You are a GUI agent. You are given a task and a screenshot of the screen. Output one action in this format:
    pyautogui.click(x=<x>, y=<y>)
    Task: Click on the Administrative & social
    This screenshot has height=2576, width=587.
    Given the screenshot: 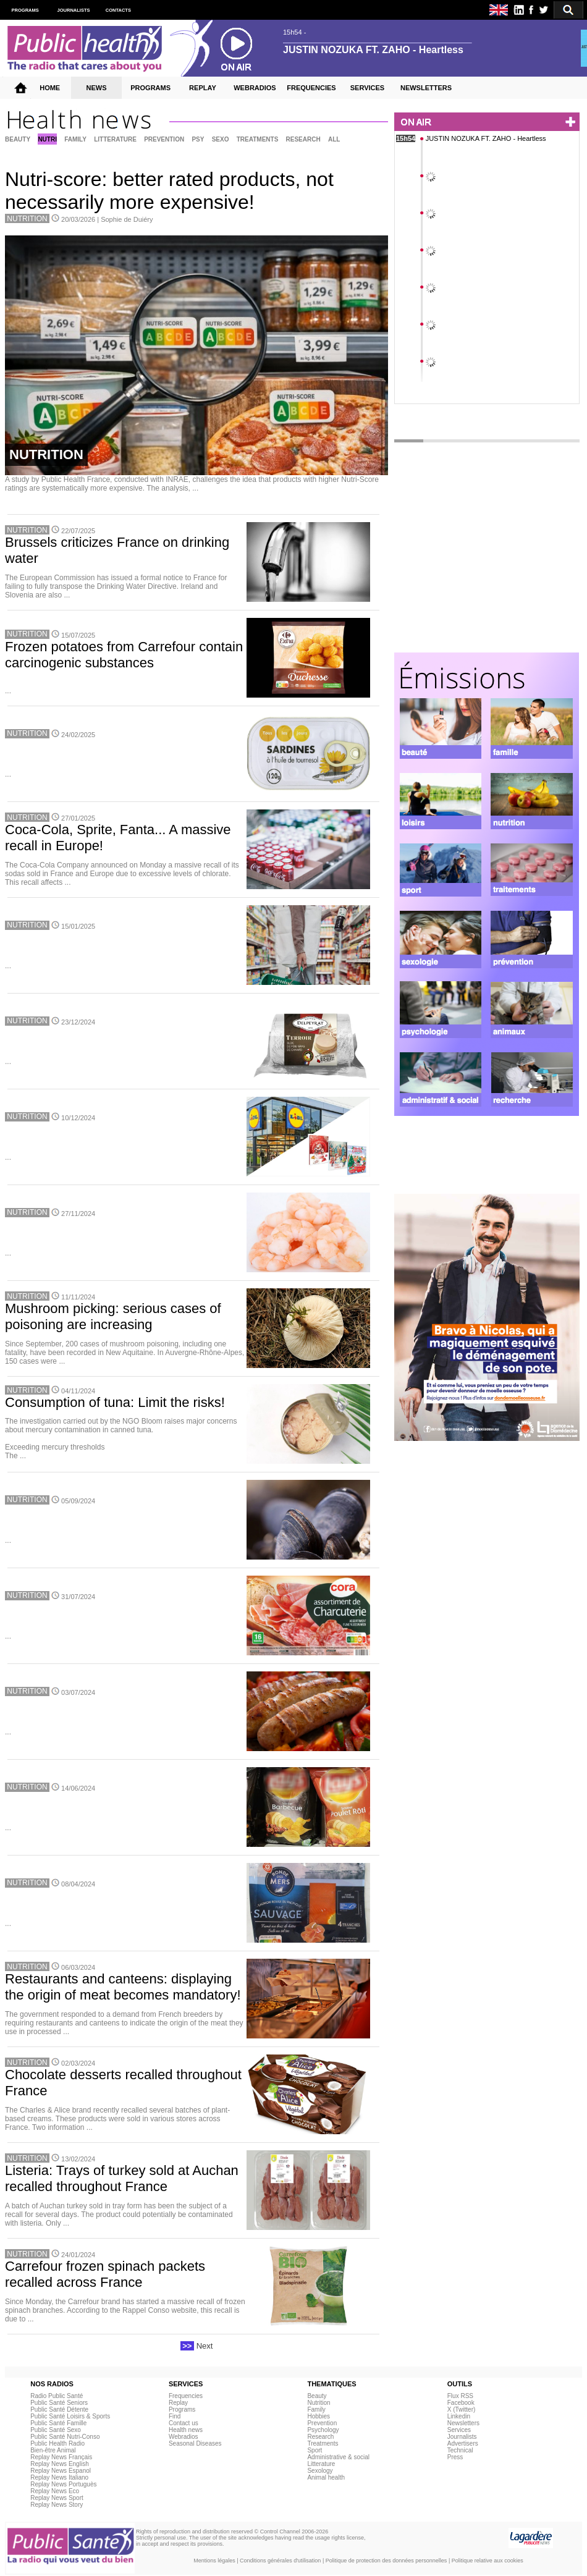 What is the action you would take?
    pyautogui.click(x=338, y=2457)
    